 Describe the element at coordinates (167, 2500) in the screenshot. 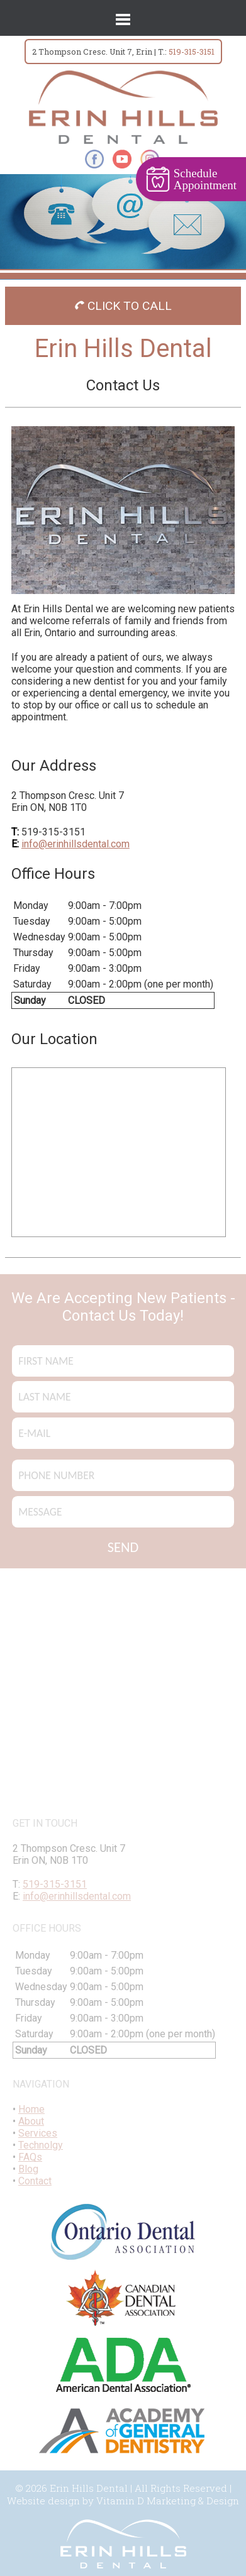

I see `Vitamin D Marketing & Design` at that location.